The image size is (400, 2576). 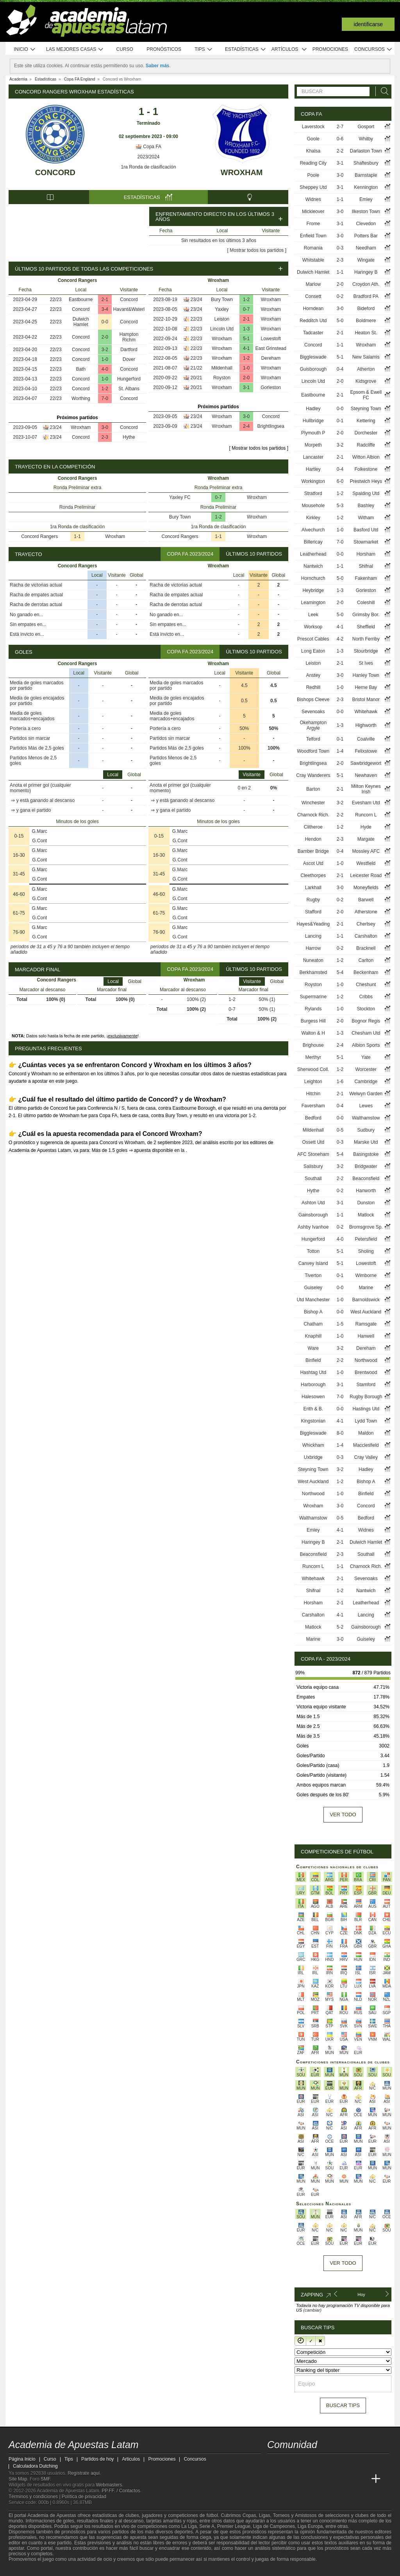 I want to click on Ware, so click(x=313, y=1348).